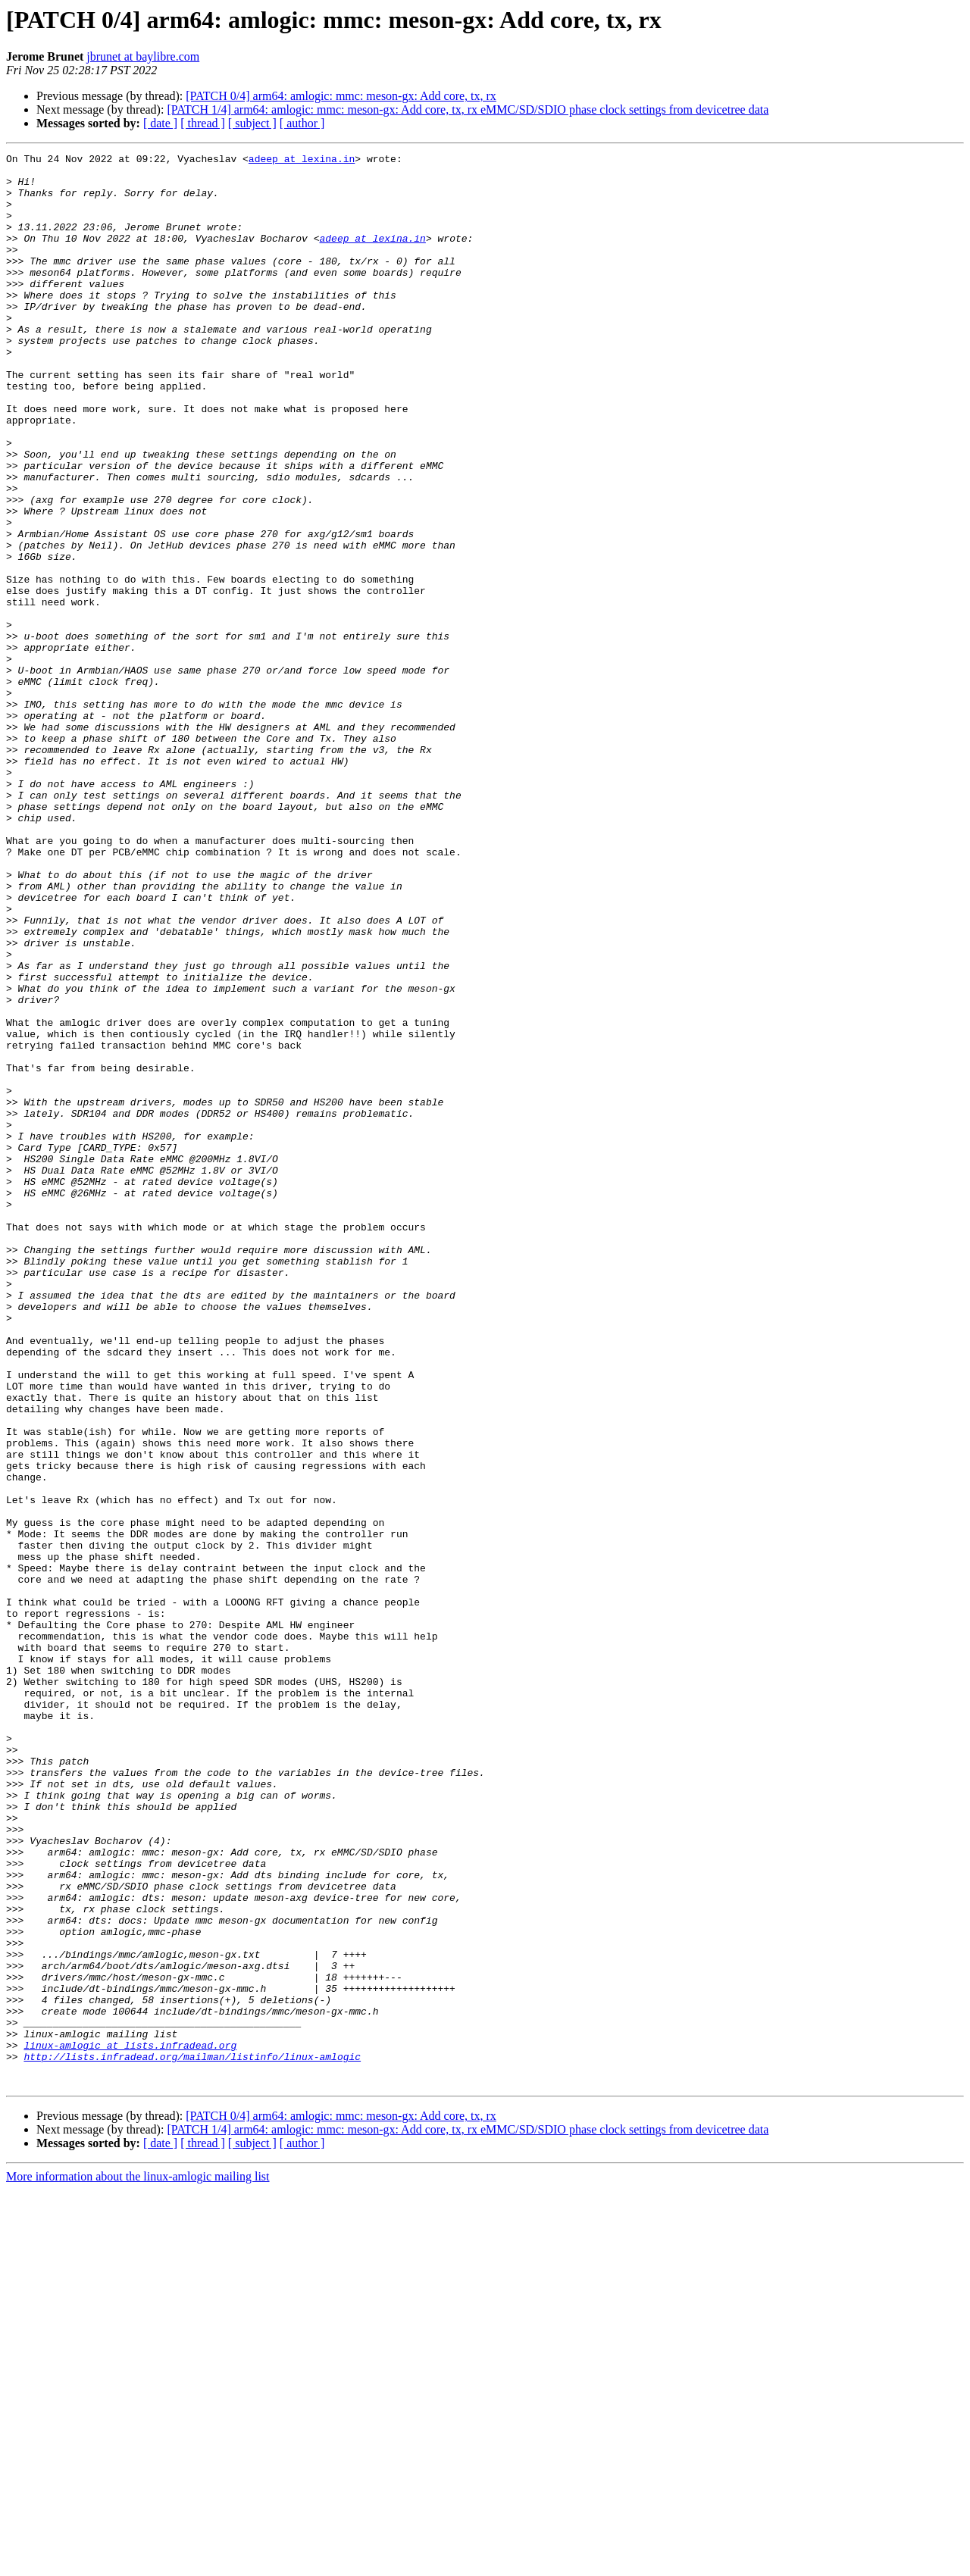 This screenshot has height=2576, width=970. What do you see at coordinates (142, 56) in the screenshot?
I see `jbrunet at baylibre.com` at bounding box center [142, 56].